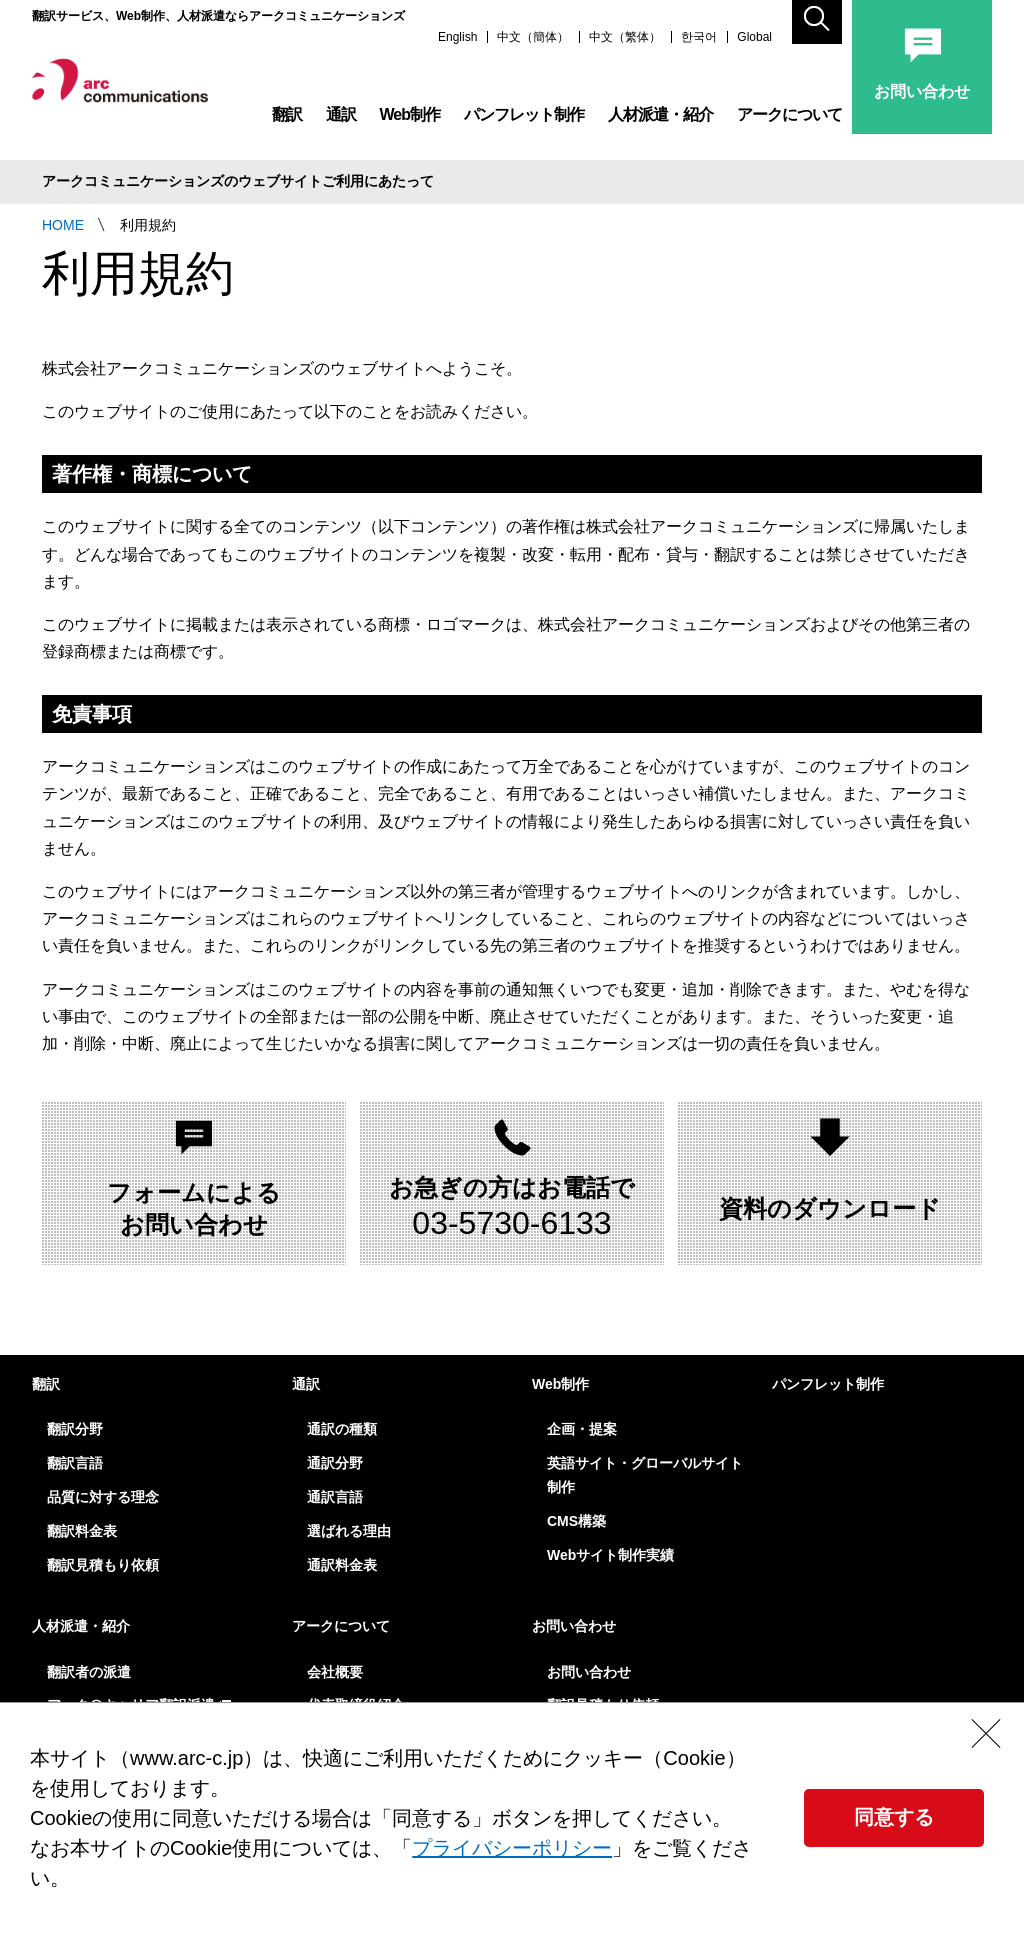 The image size is (1024, 1933). What do you see at coordinates (625, 43) in the screenshot?
I see `中文（繁体）` at bounding box center [625, 43].